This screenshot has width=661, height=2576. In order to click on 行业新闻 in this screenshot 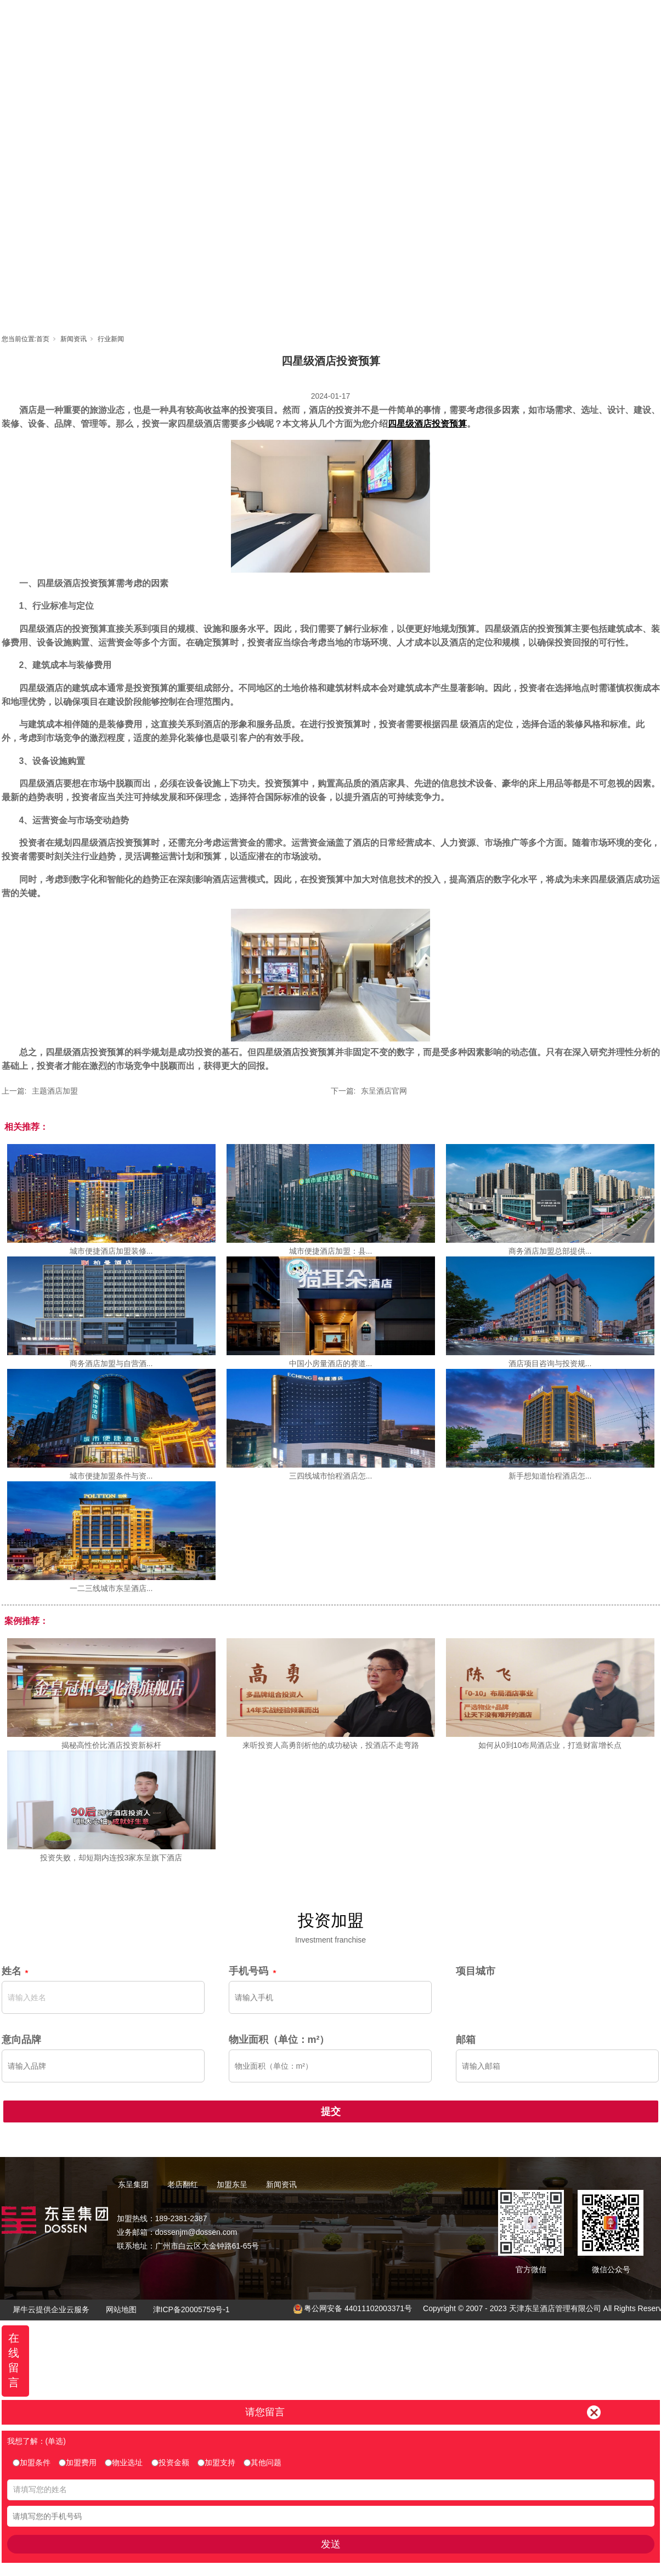, I will do `click(111, 339)`.